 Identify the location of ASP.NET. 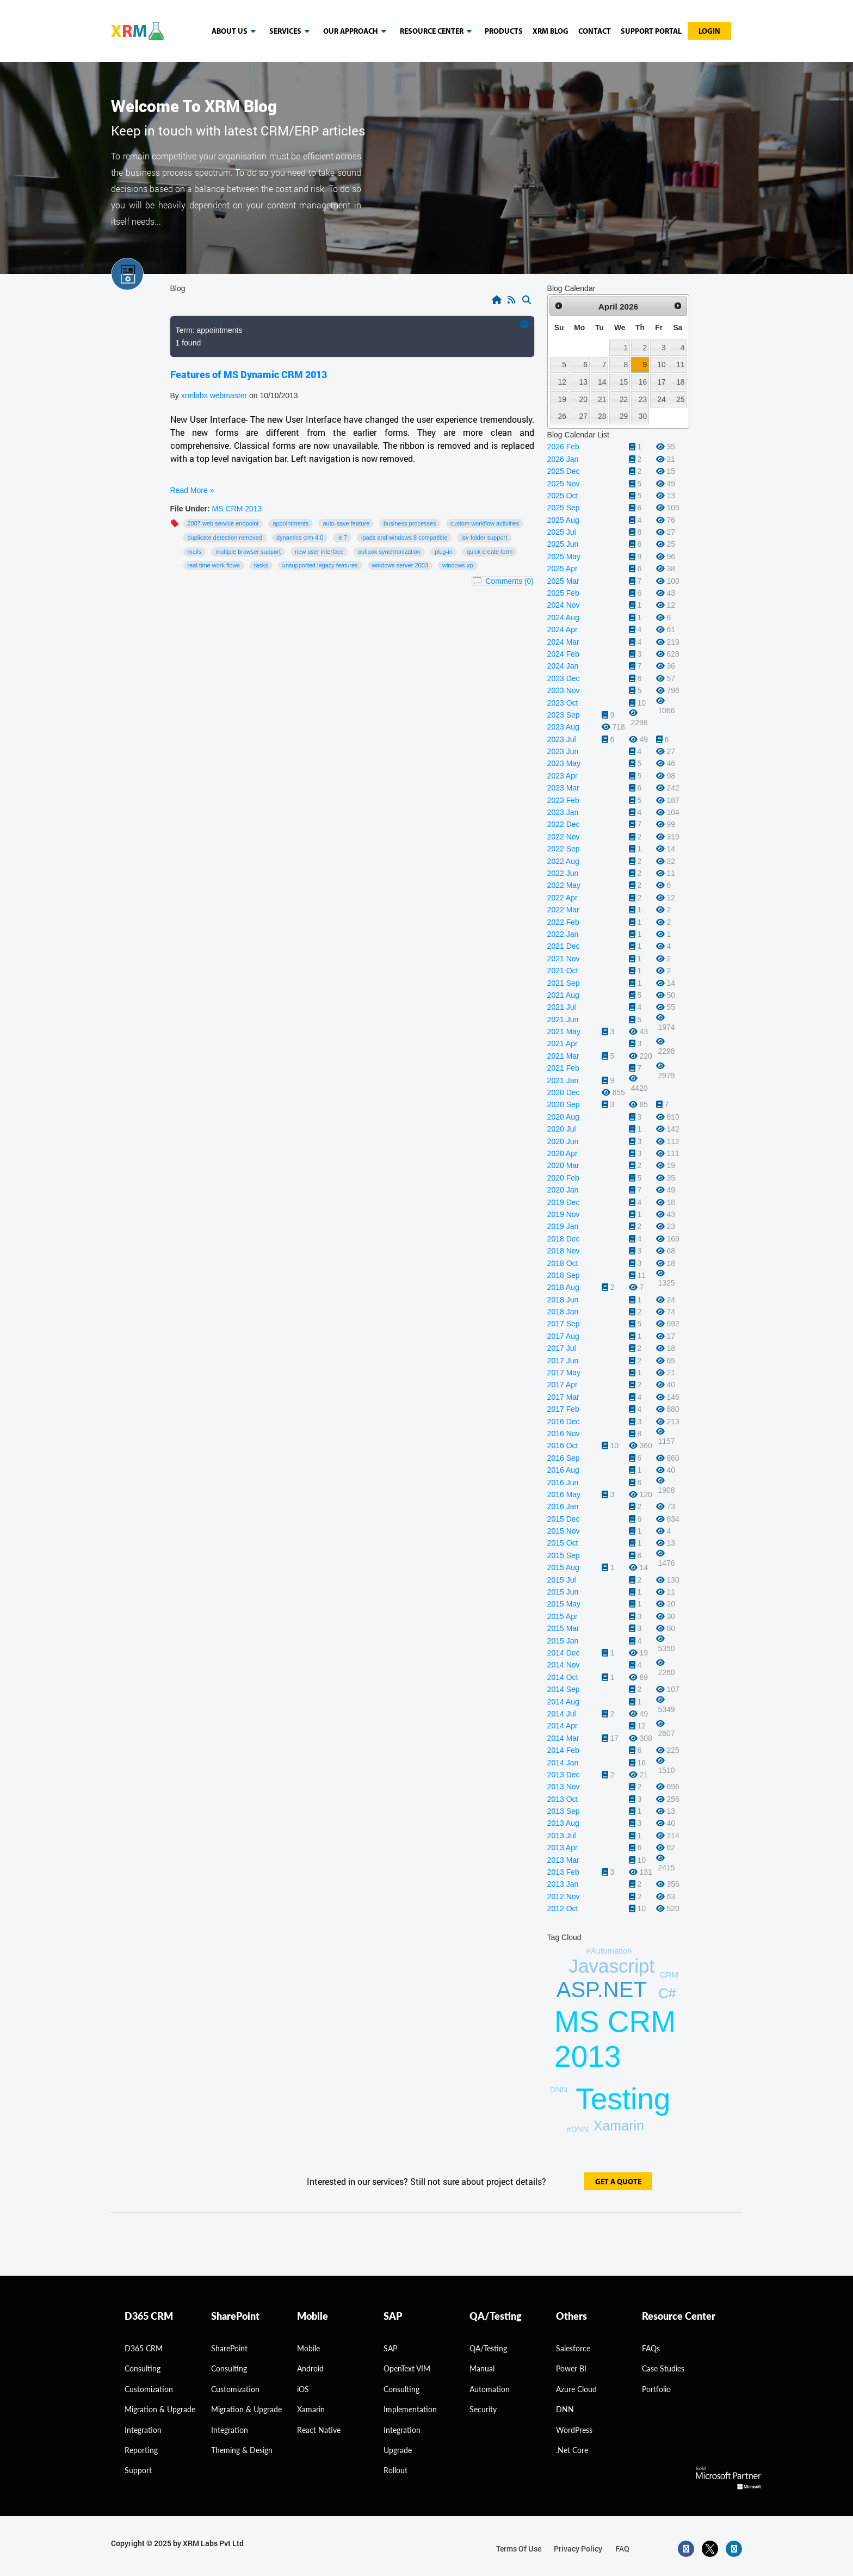
(602, 1990).